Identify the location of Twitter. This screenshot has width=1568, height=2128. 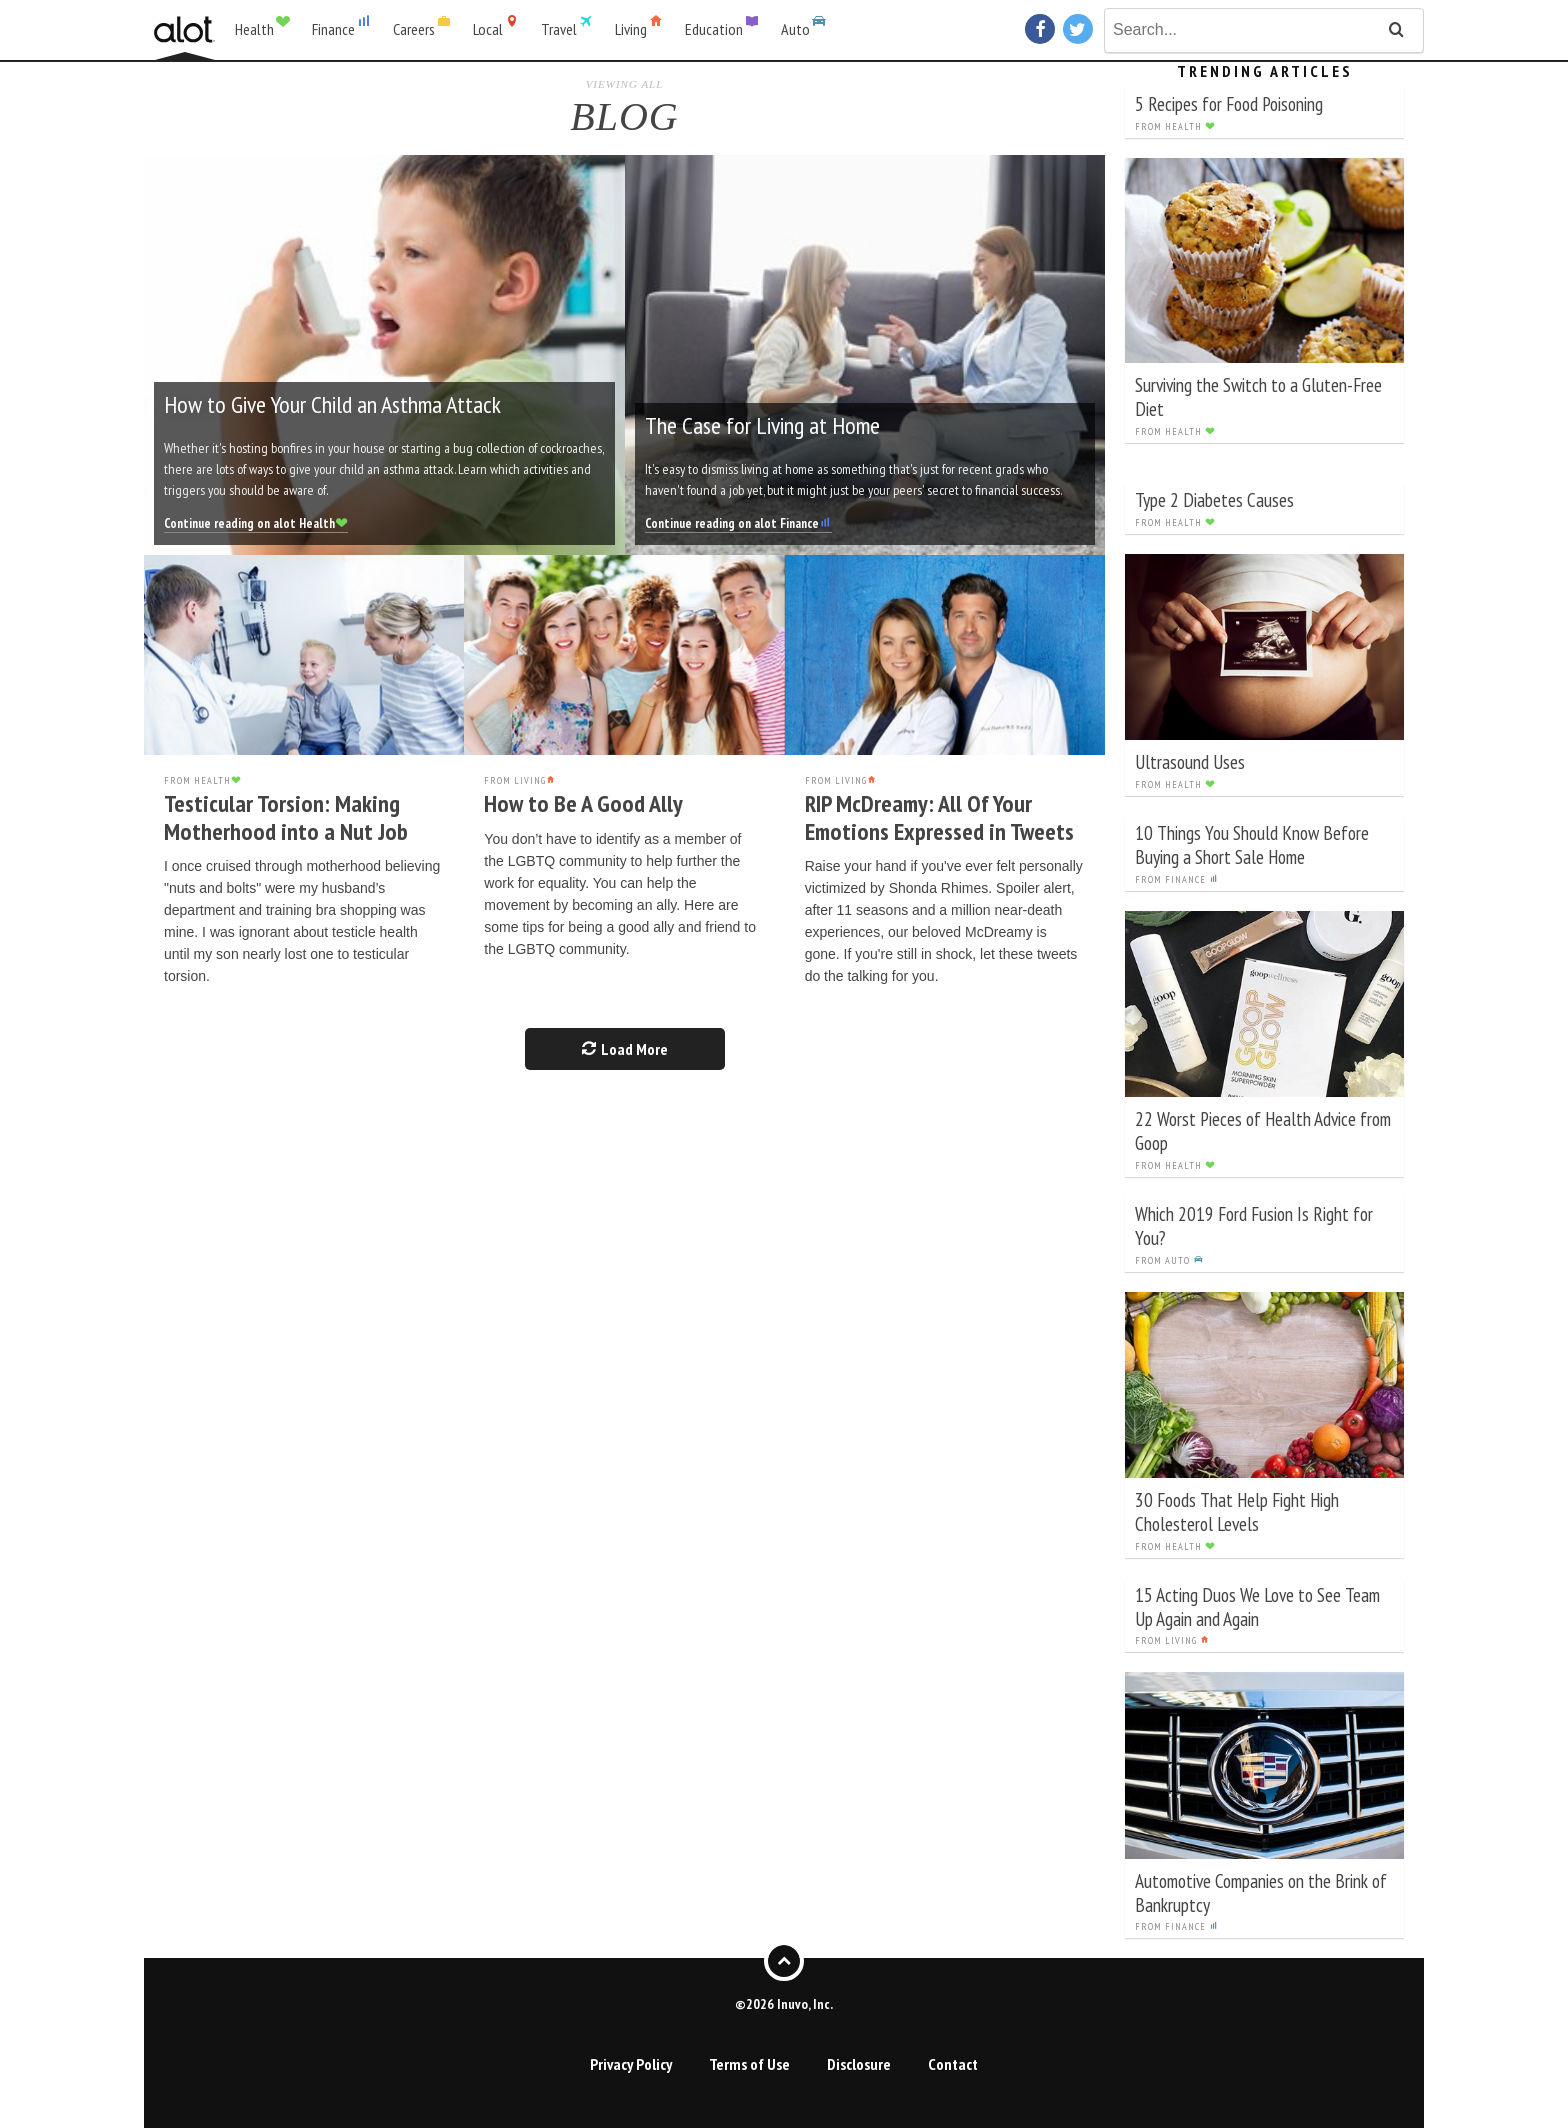
(1080, 29).